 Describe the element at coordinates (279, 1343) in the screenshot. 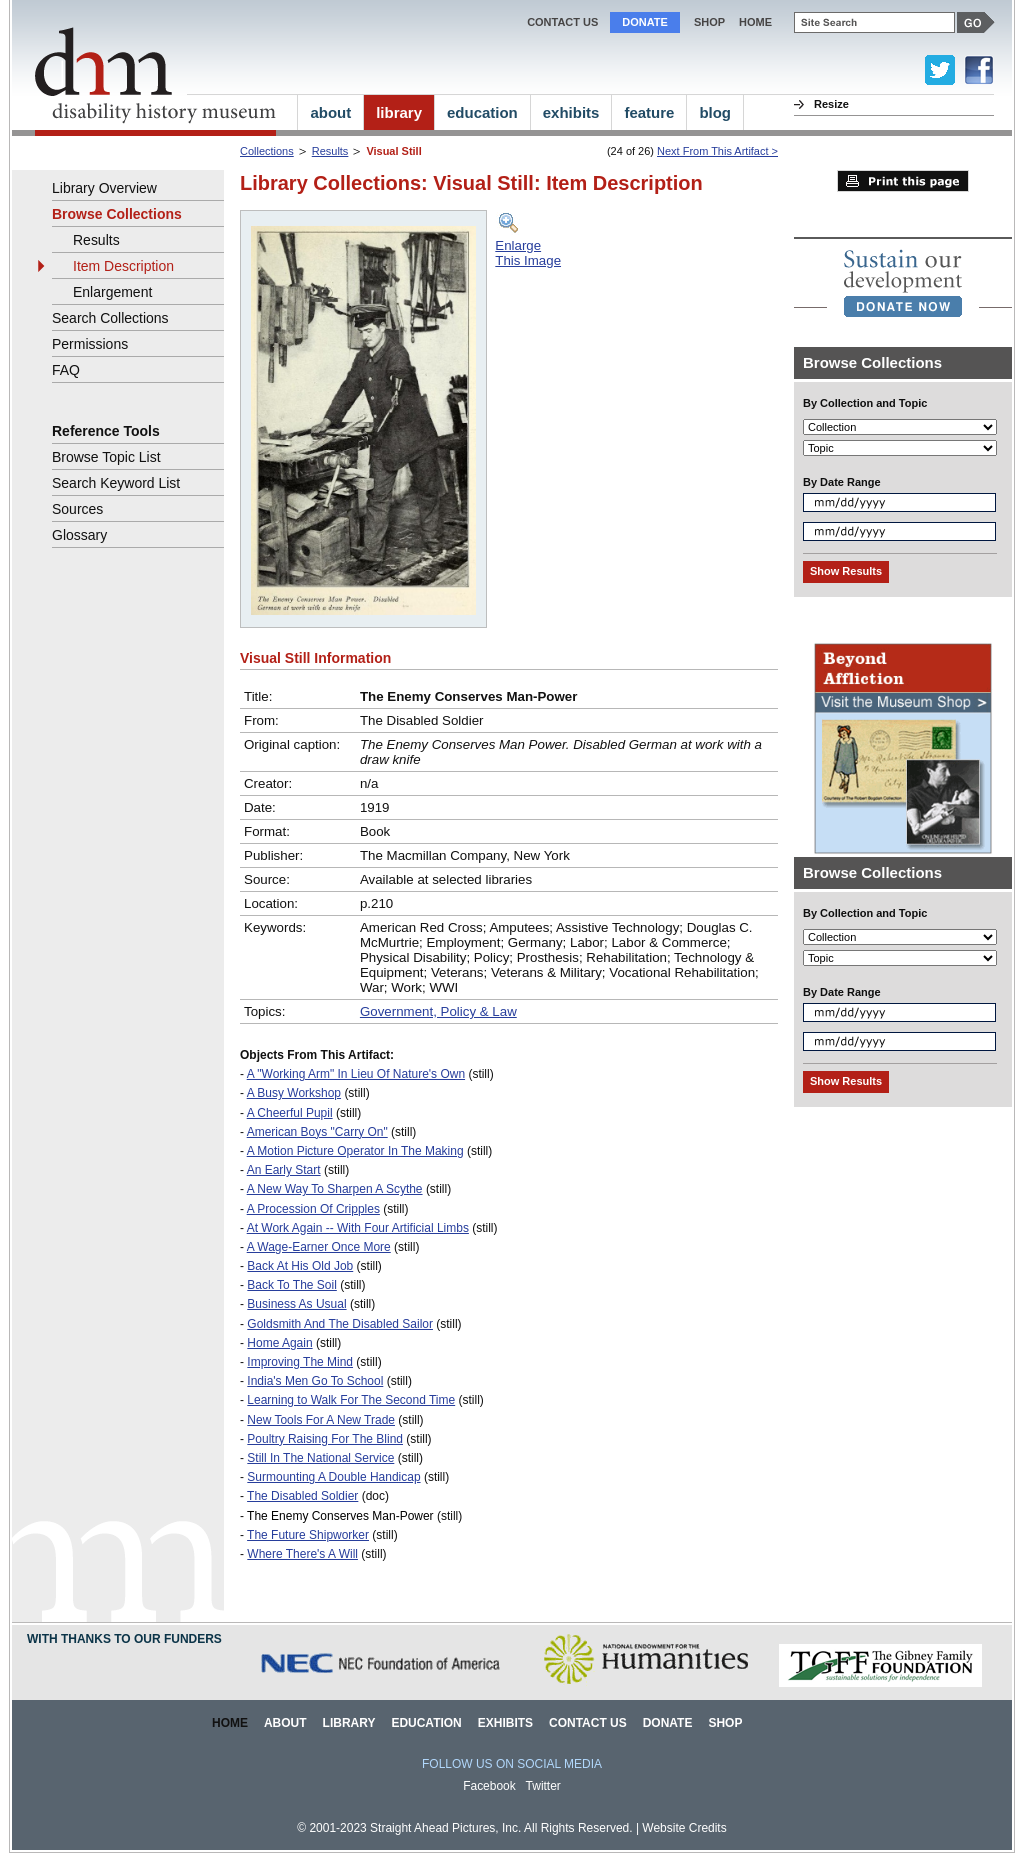

I see `Home Again` at that location.